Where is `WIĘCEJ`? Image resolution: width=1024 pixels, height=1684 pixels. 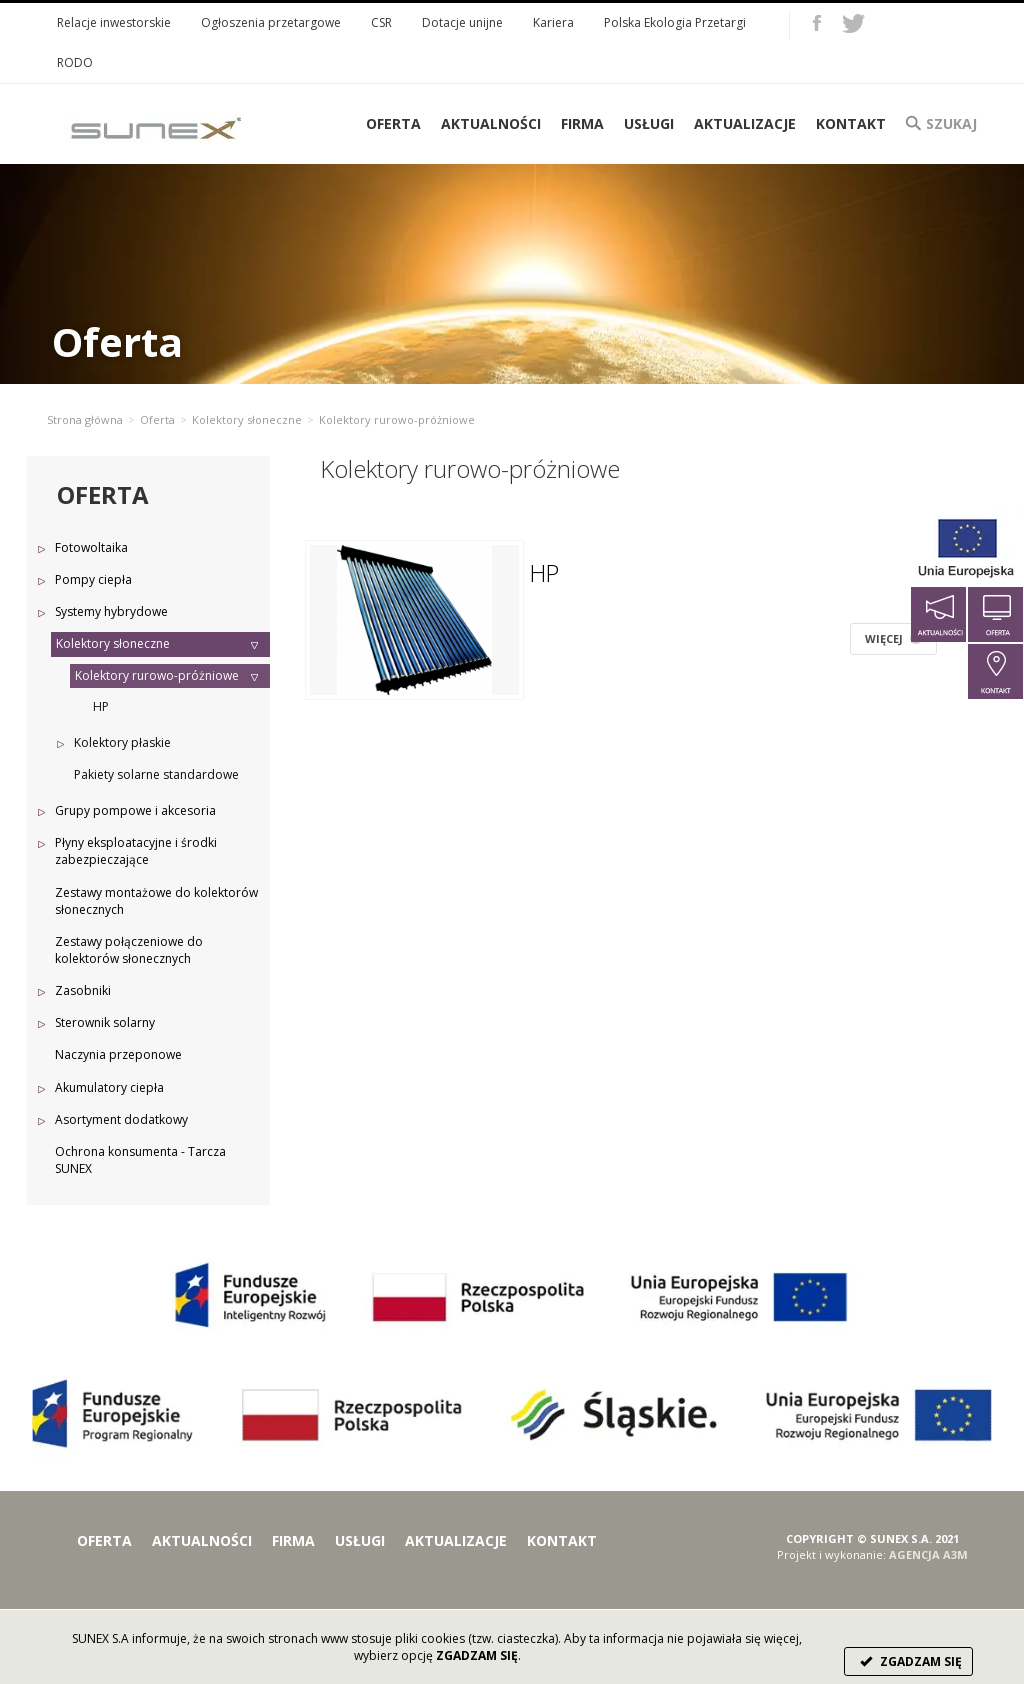
WIĘCEJ is located at coordinates (893, 638).